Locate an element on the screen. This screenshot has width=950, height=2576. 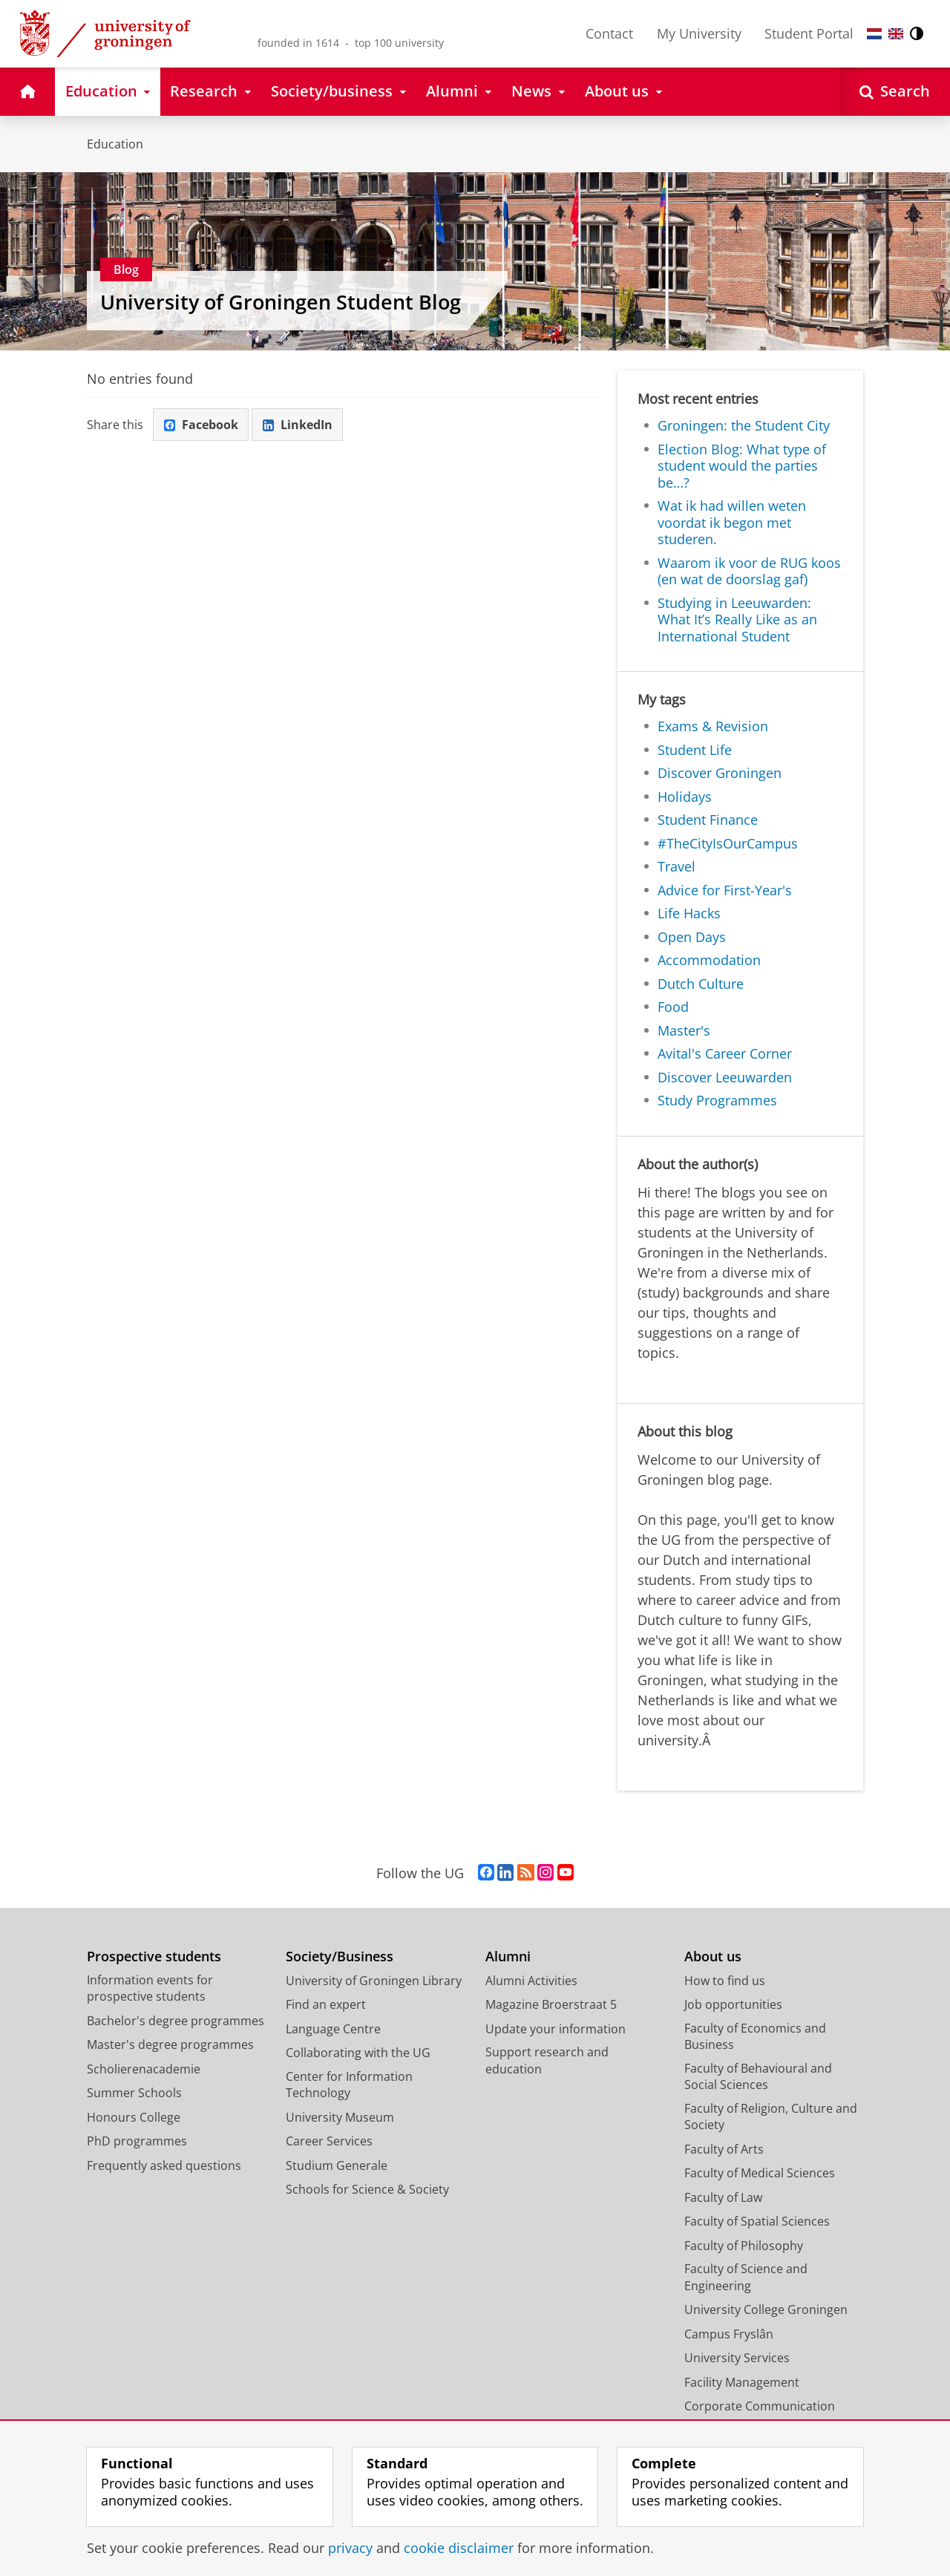
How to find us is located at coordinates (724, 1980).